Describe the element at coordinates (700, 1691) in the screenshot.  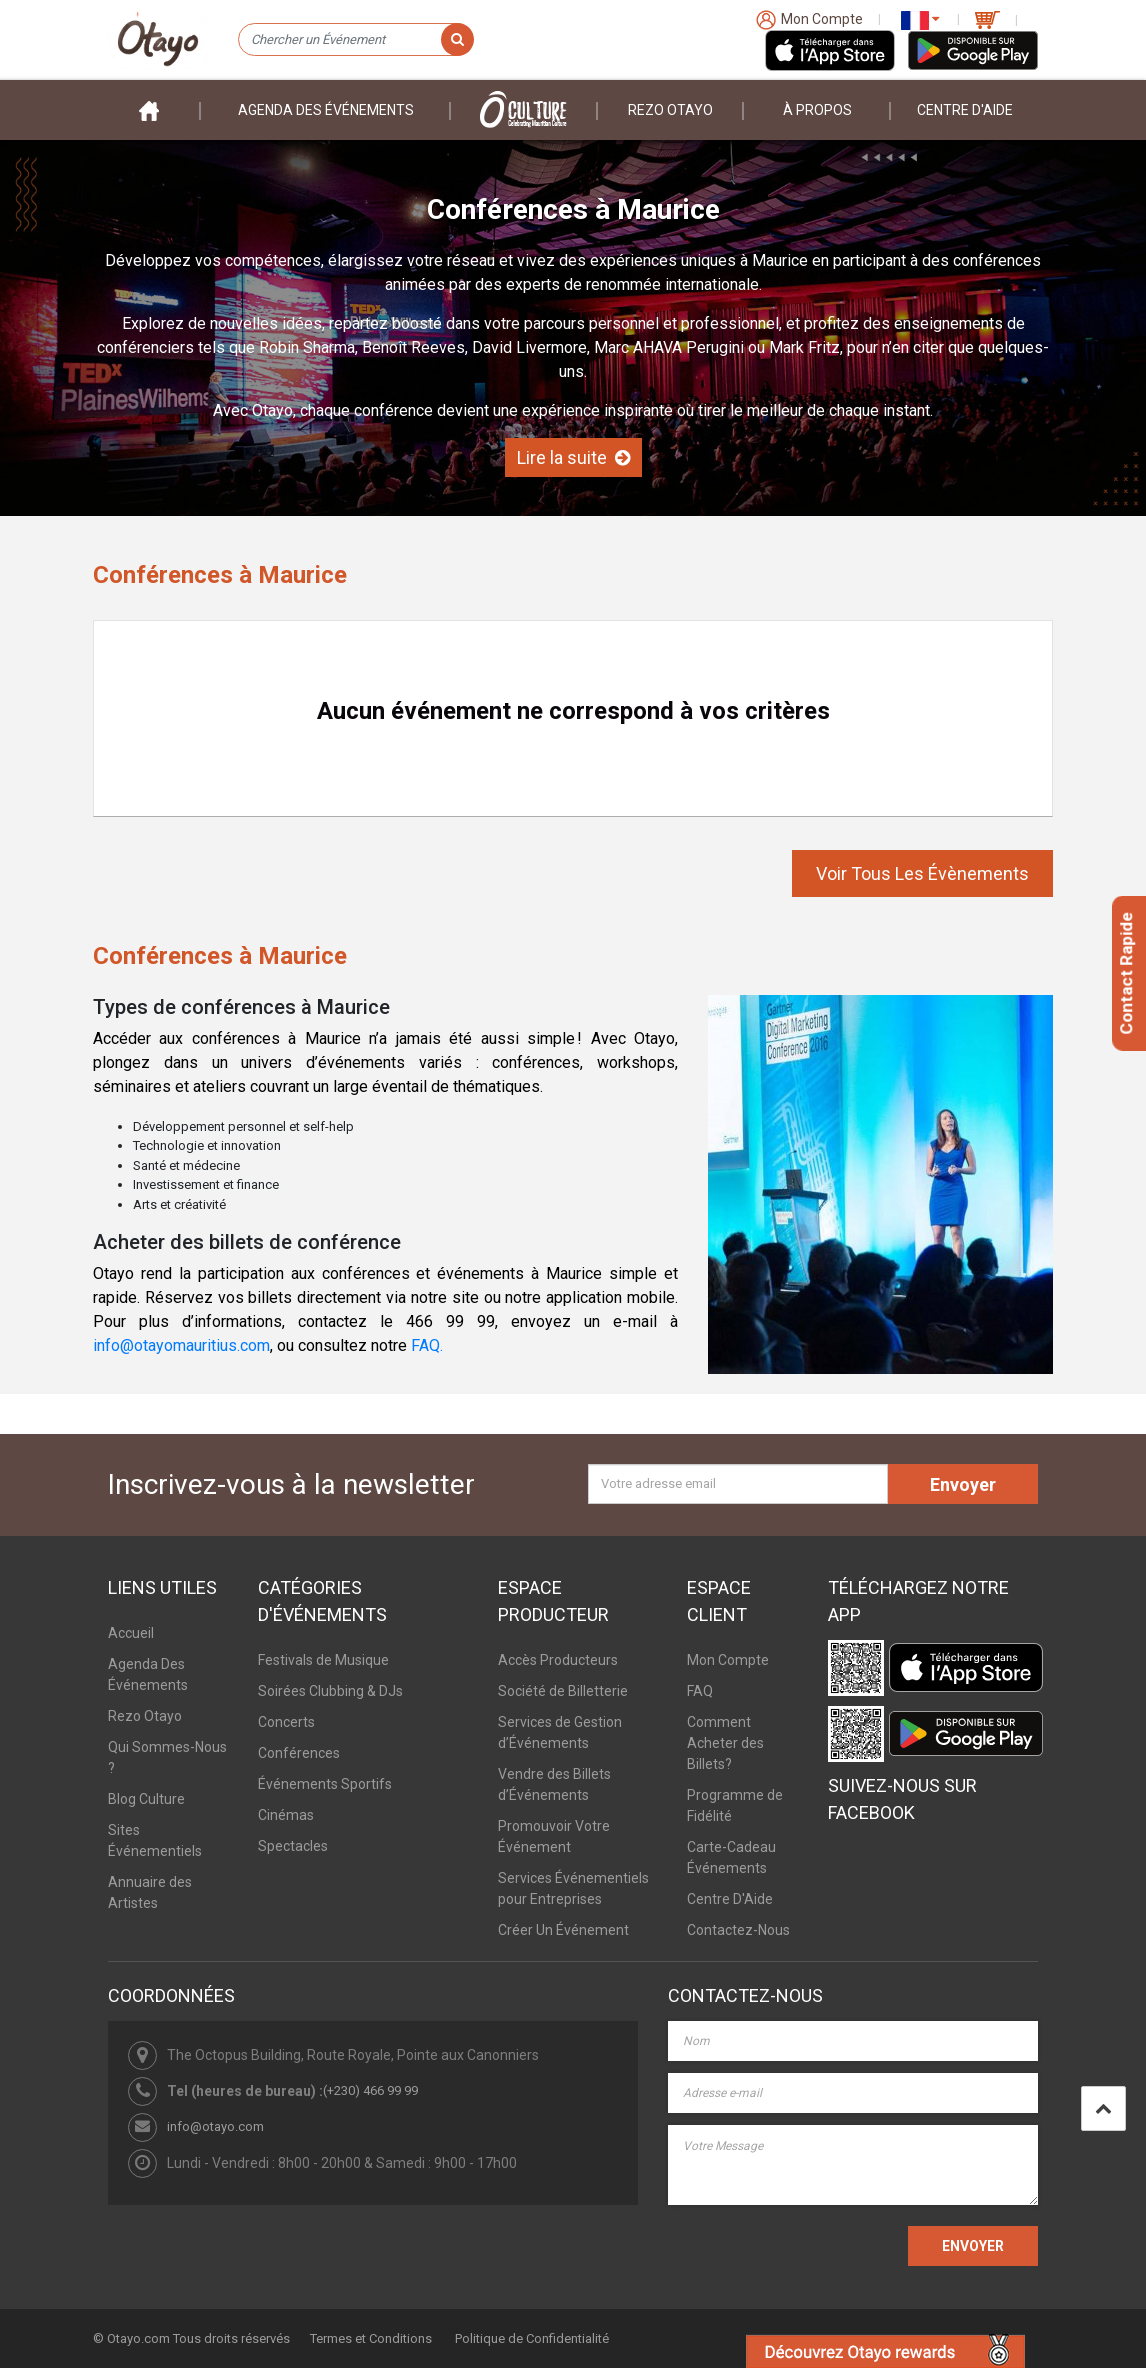
I see `FAQ` at that location.